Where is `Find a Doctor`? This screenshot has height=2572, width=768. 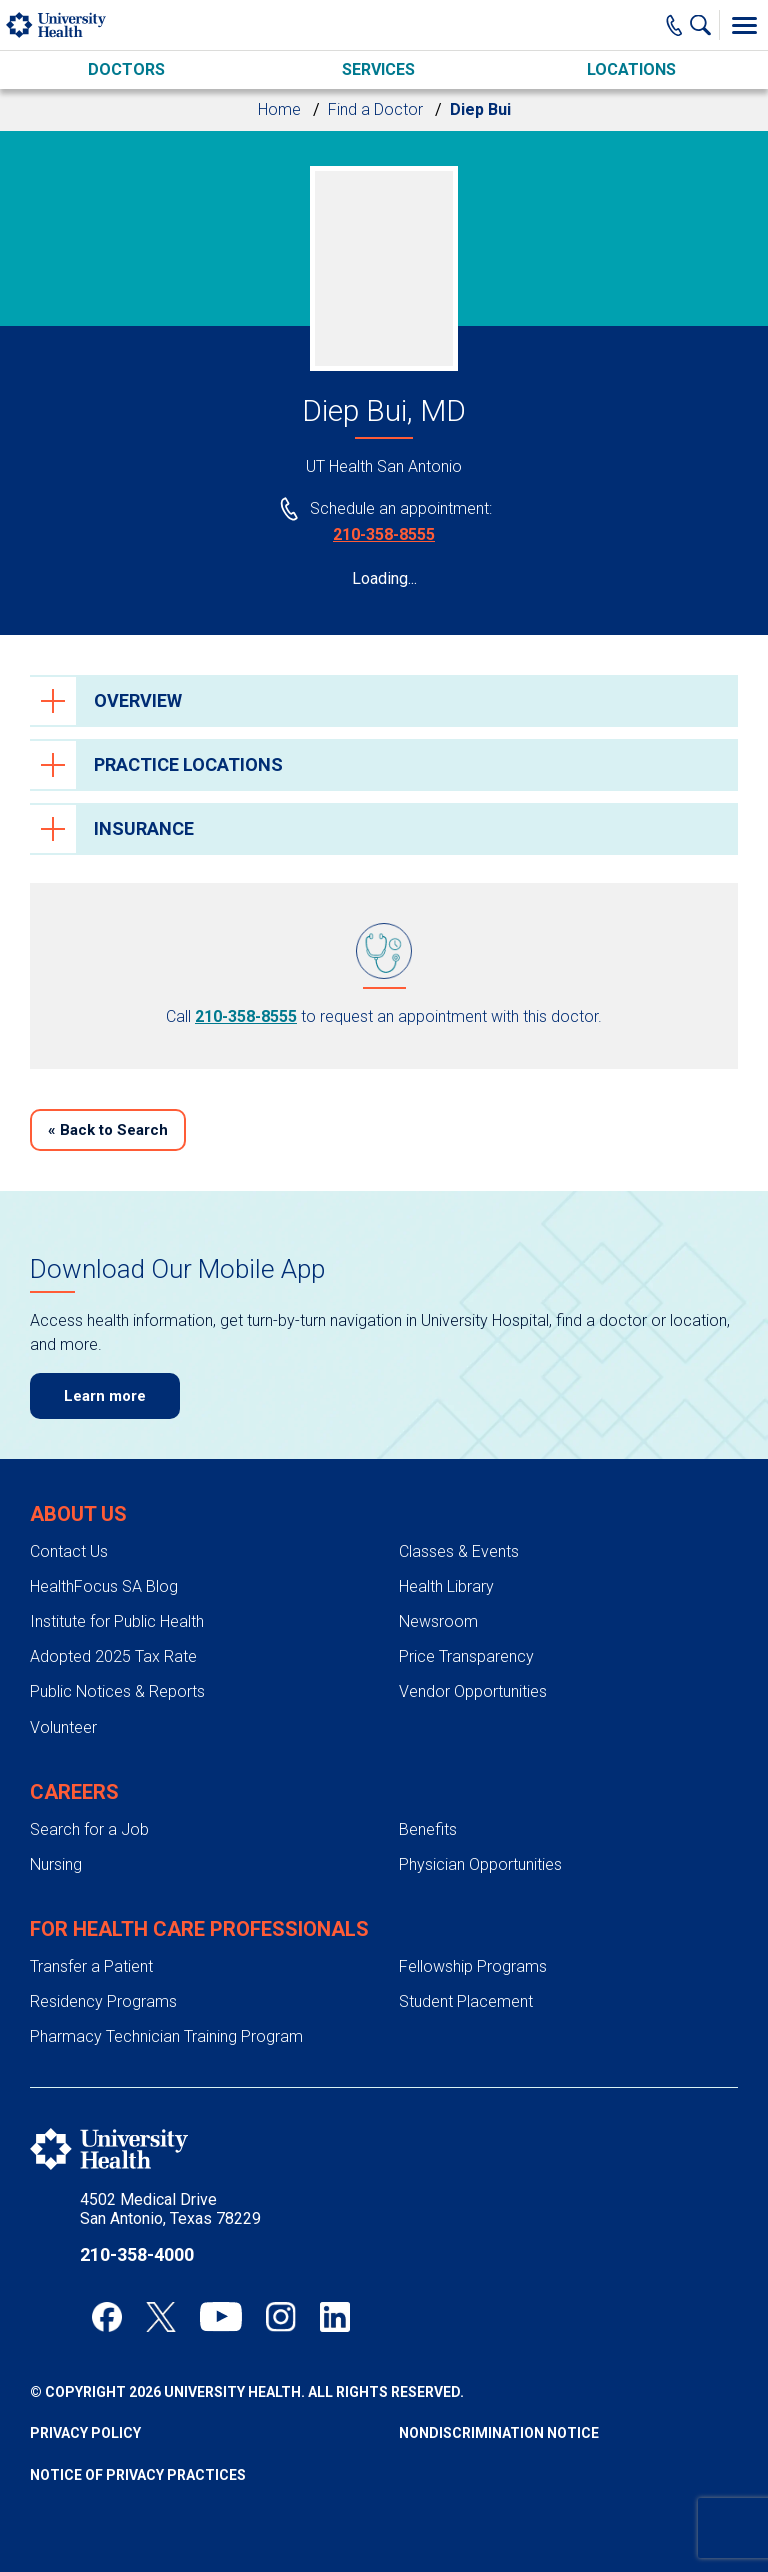
Find a Doctor is located at coordinates (375, 109).